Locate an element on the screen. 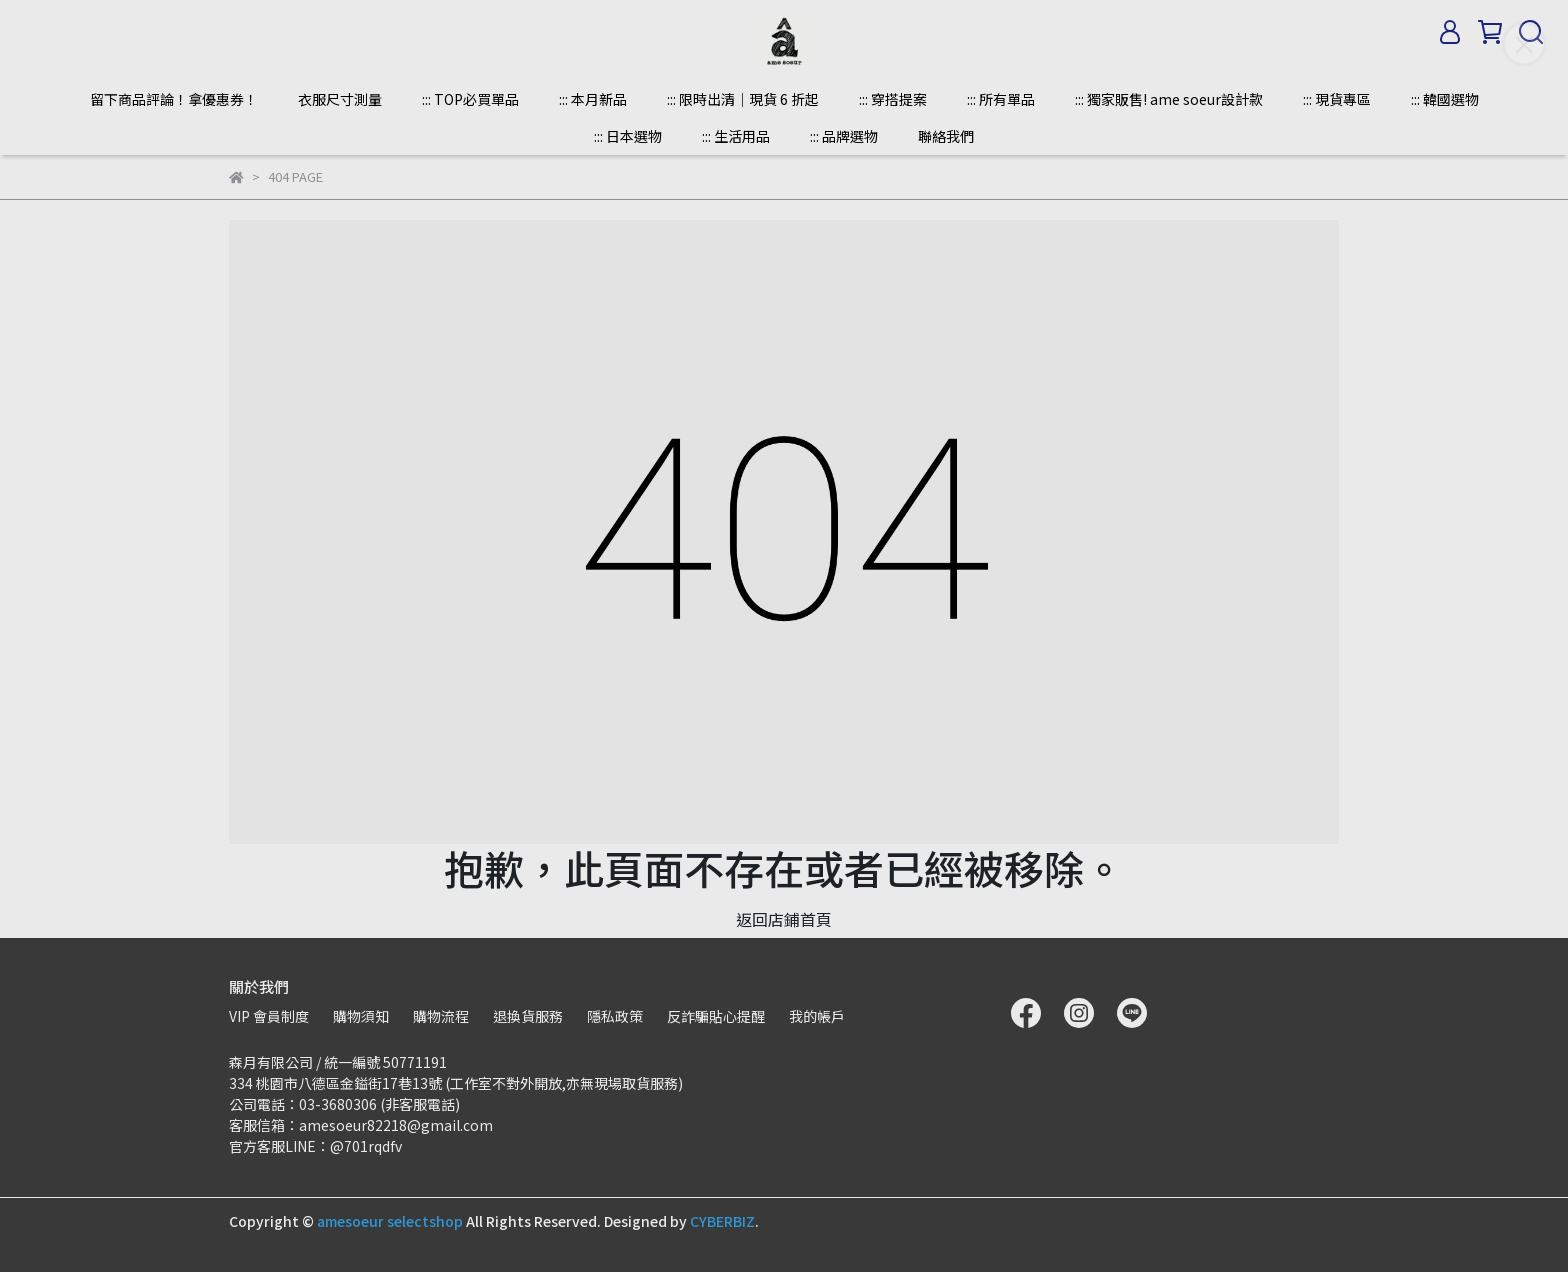  聯絡我們 is located at coordinates (946, 136).